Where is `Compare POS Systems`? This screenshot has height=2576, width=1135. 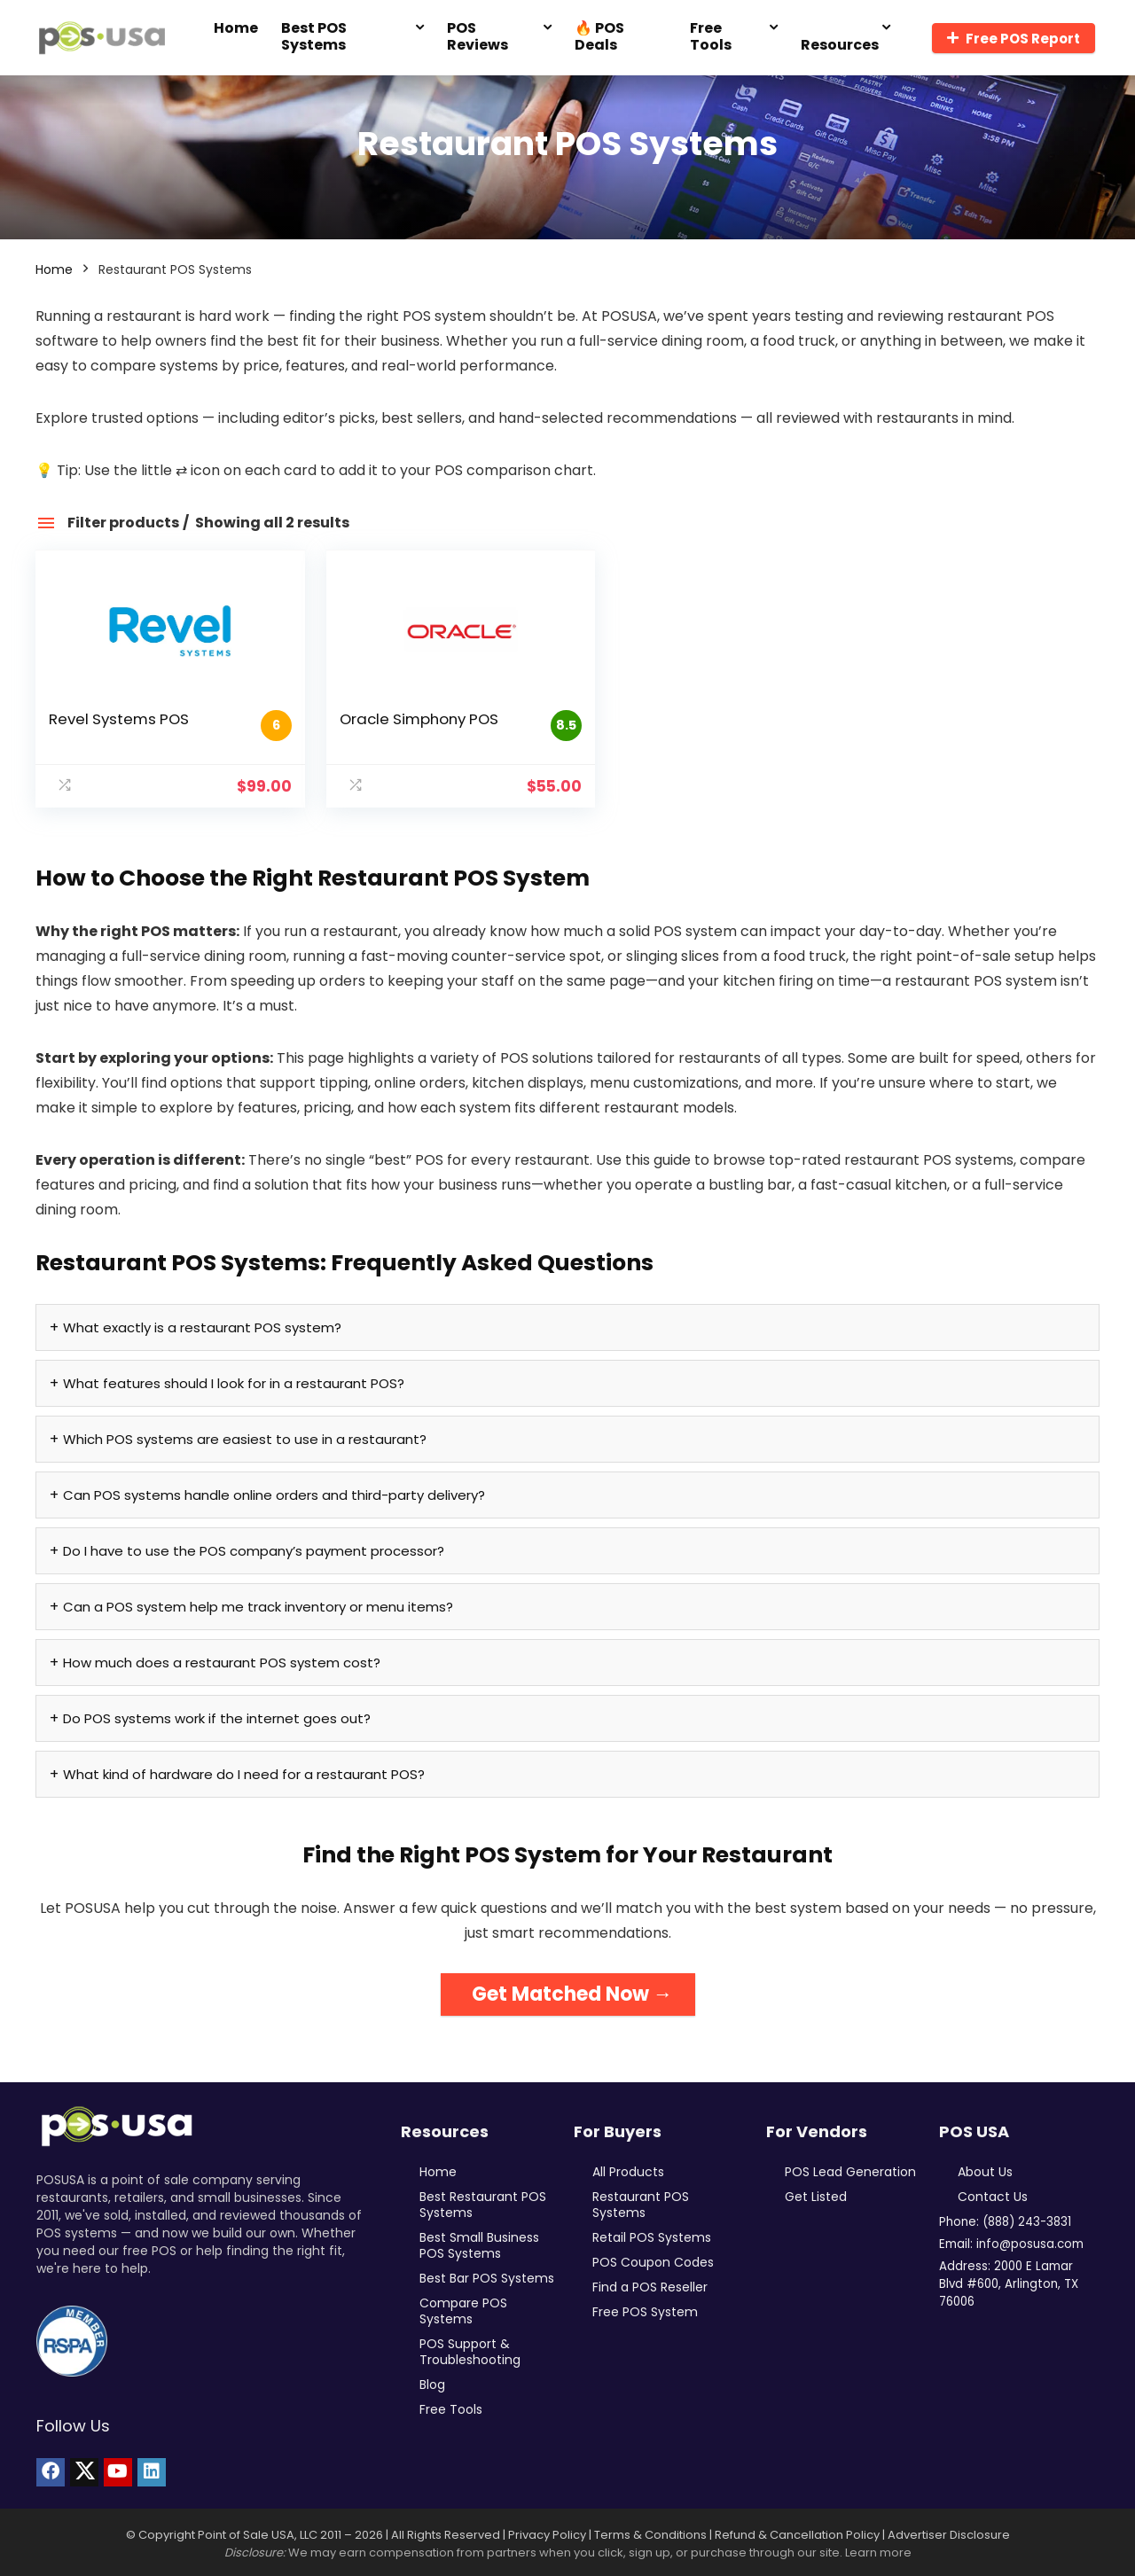 Compare POS Systems is located at coordinates (463, 2311).